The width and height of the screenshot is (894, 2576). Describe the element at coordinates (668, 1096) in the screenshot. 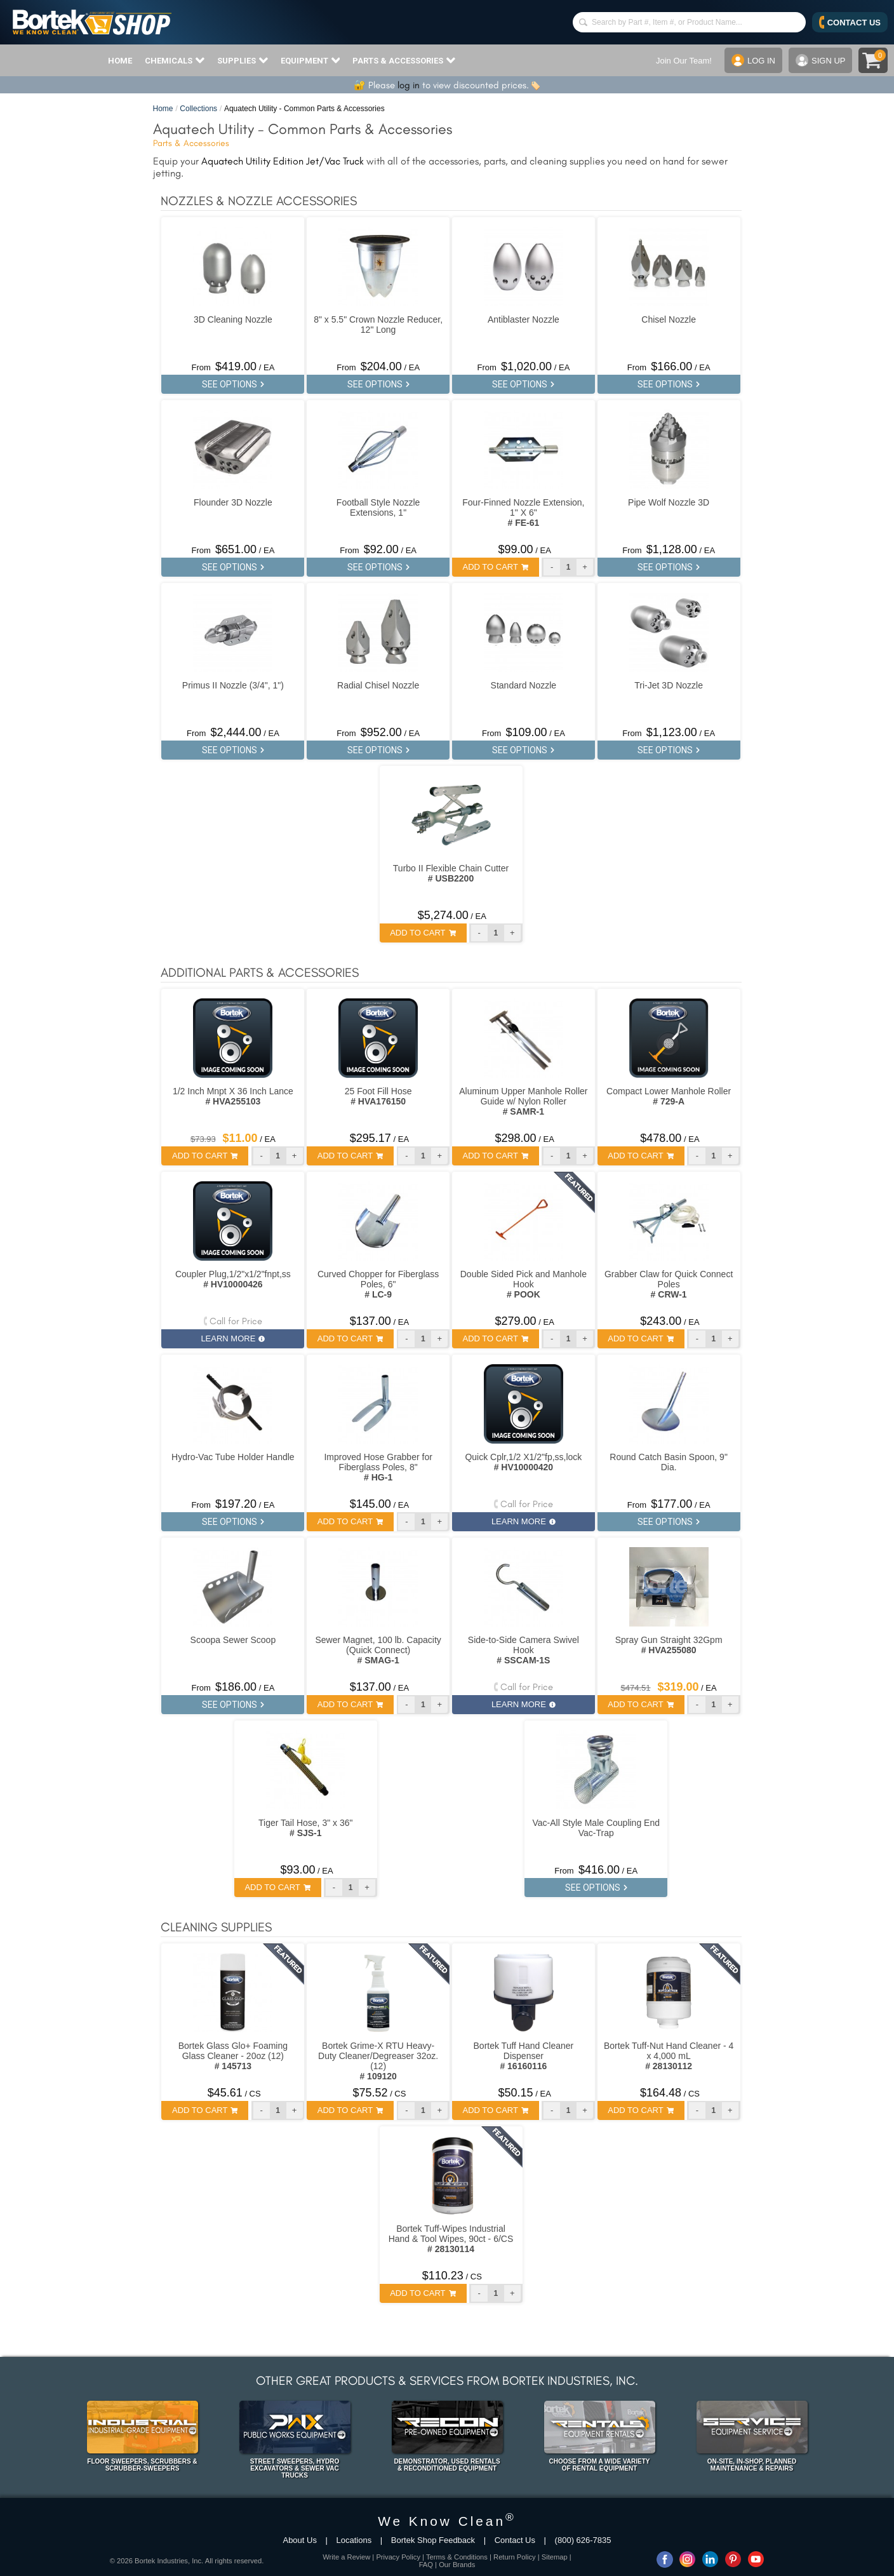

I see `Compact Lower Manhole Roller` at that location.